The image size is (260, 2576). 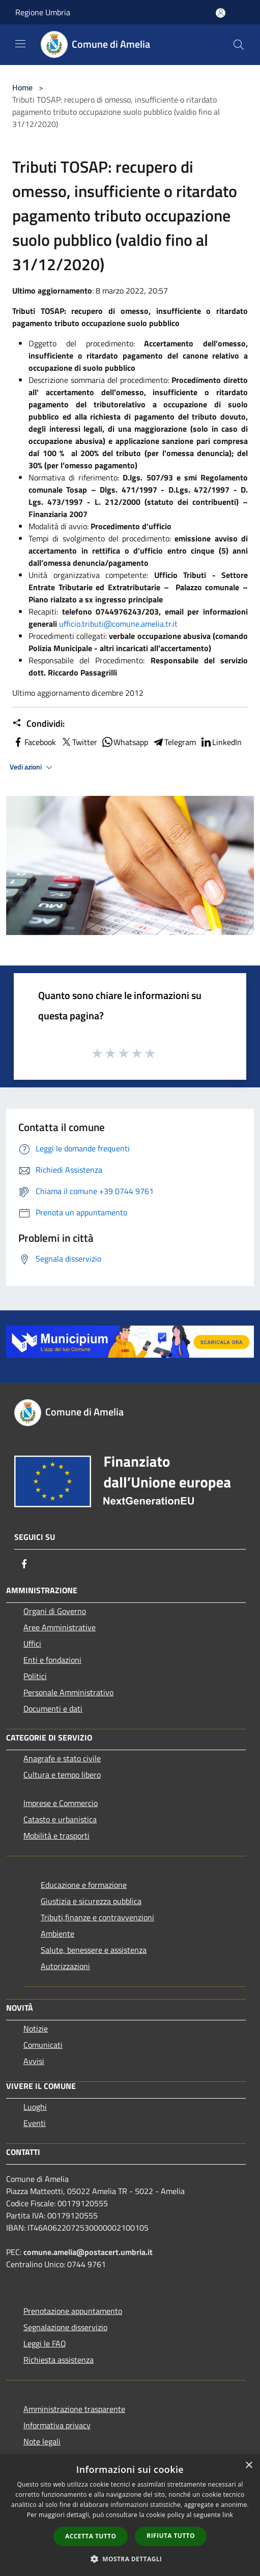 I want to click on Ambiente, so click(x=57, y=1933).